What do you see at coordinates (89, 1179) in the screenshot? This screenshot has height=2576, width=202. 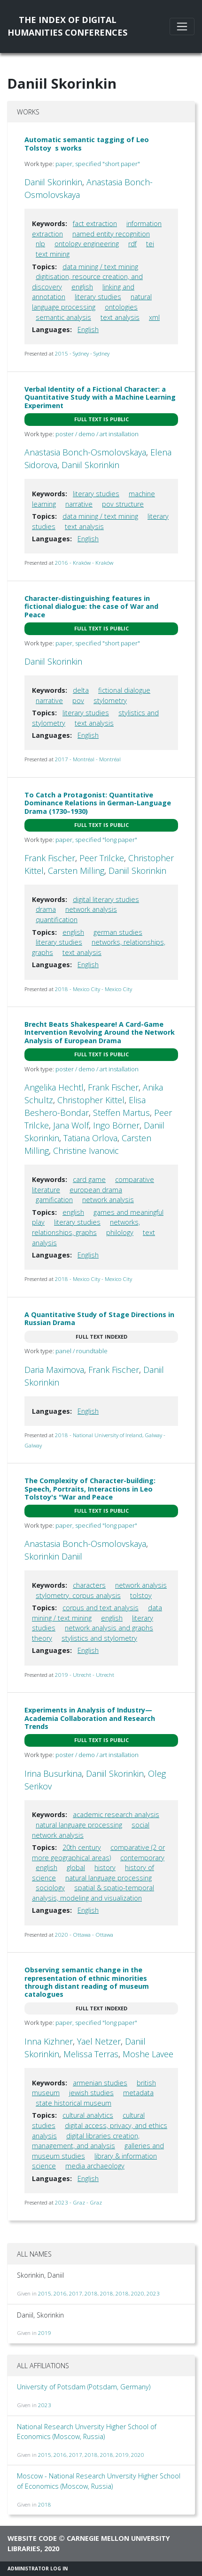 I see `card game` at bounding box center [89, 1179].